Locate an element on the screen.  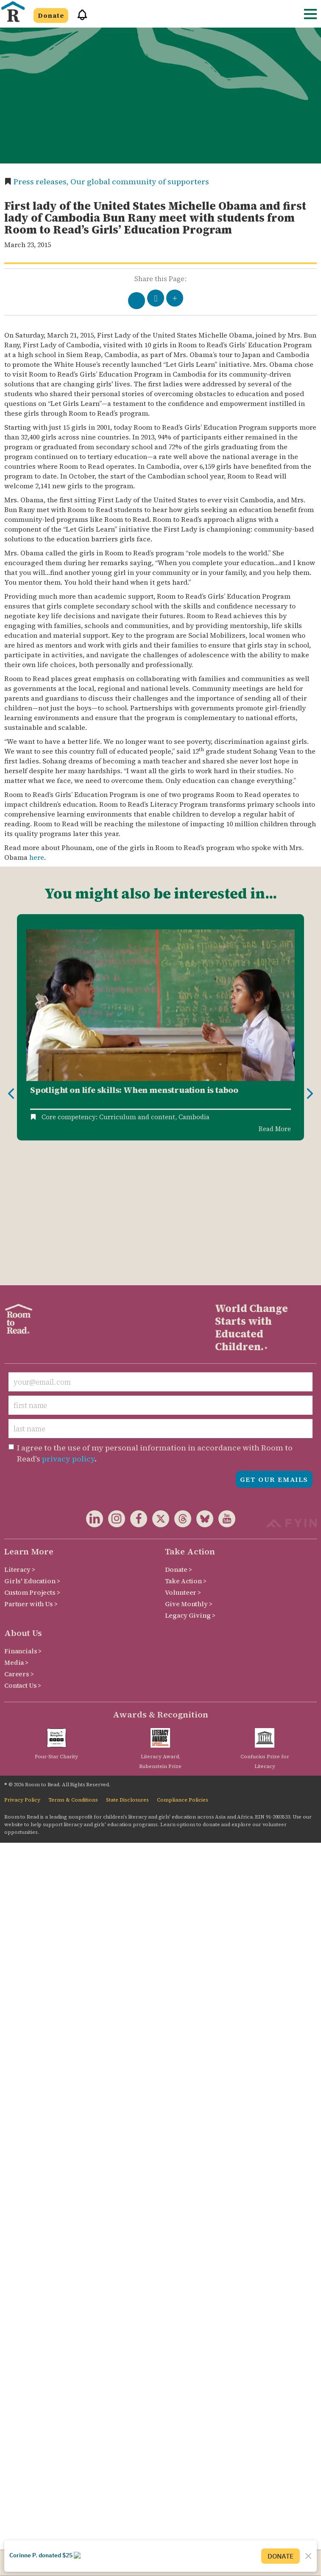
Partner with Us > is located at coordinates (31, 1471).